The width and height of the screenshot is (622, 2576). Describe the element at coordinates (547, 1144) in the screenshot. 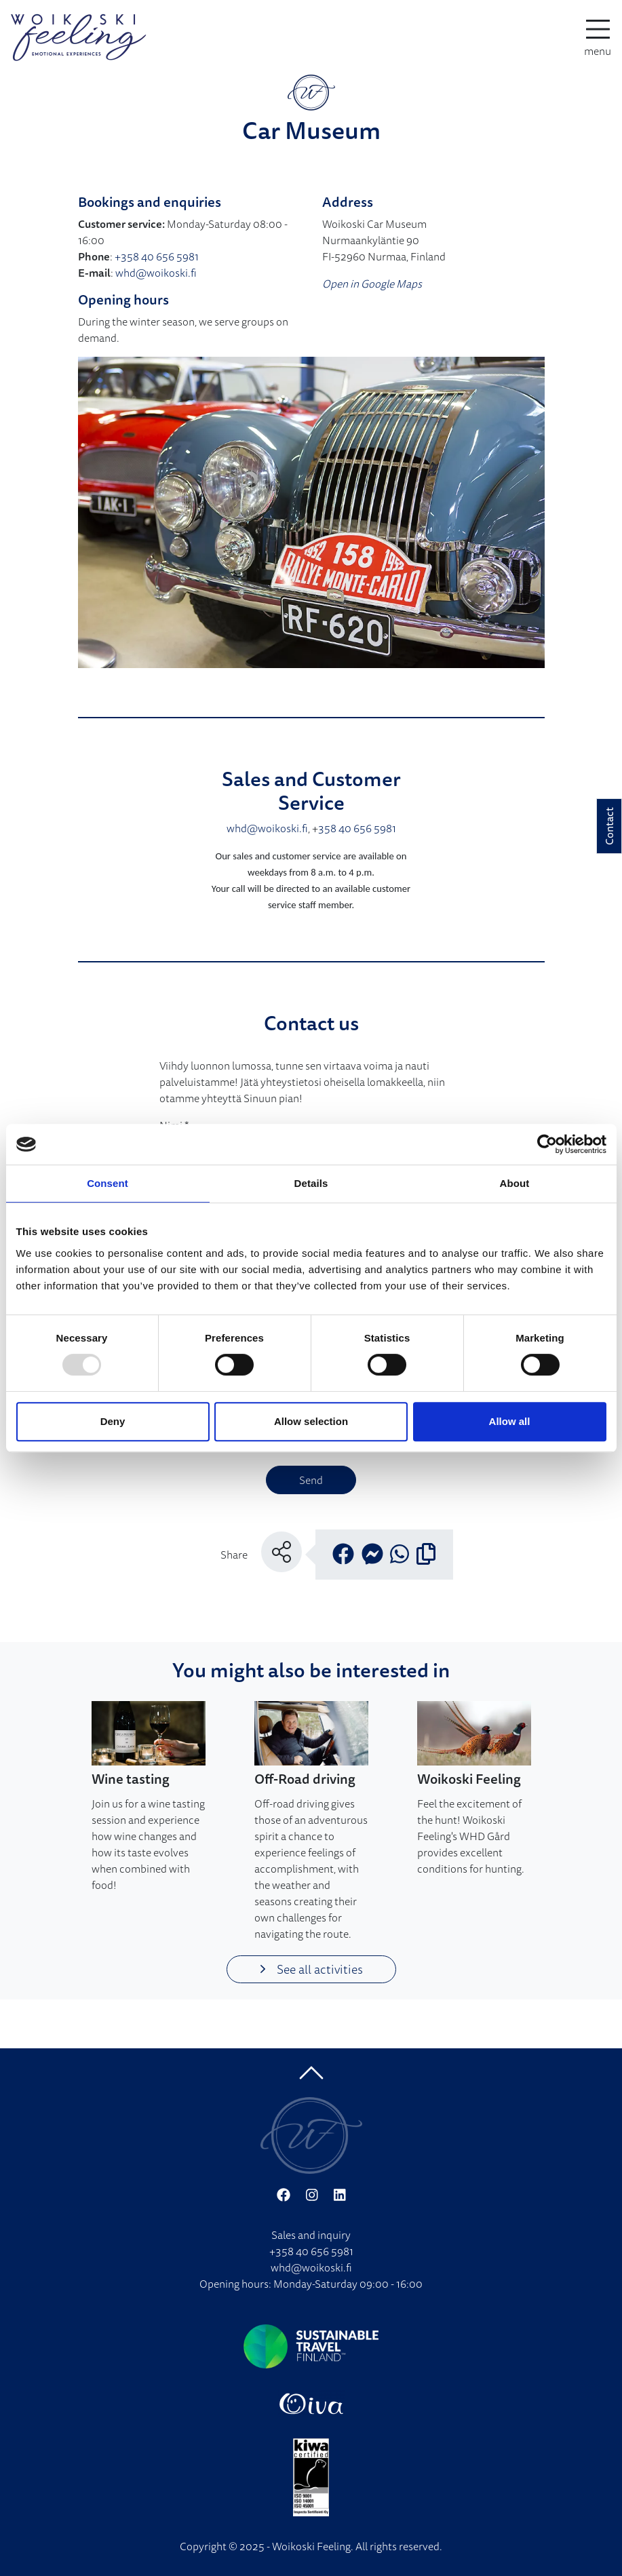

I see `[Usercentrics Cookiebot - opens in a new window]` at that location.